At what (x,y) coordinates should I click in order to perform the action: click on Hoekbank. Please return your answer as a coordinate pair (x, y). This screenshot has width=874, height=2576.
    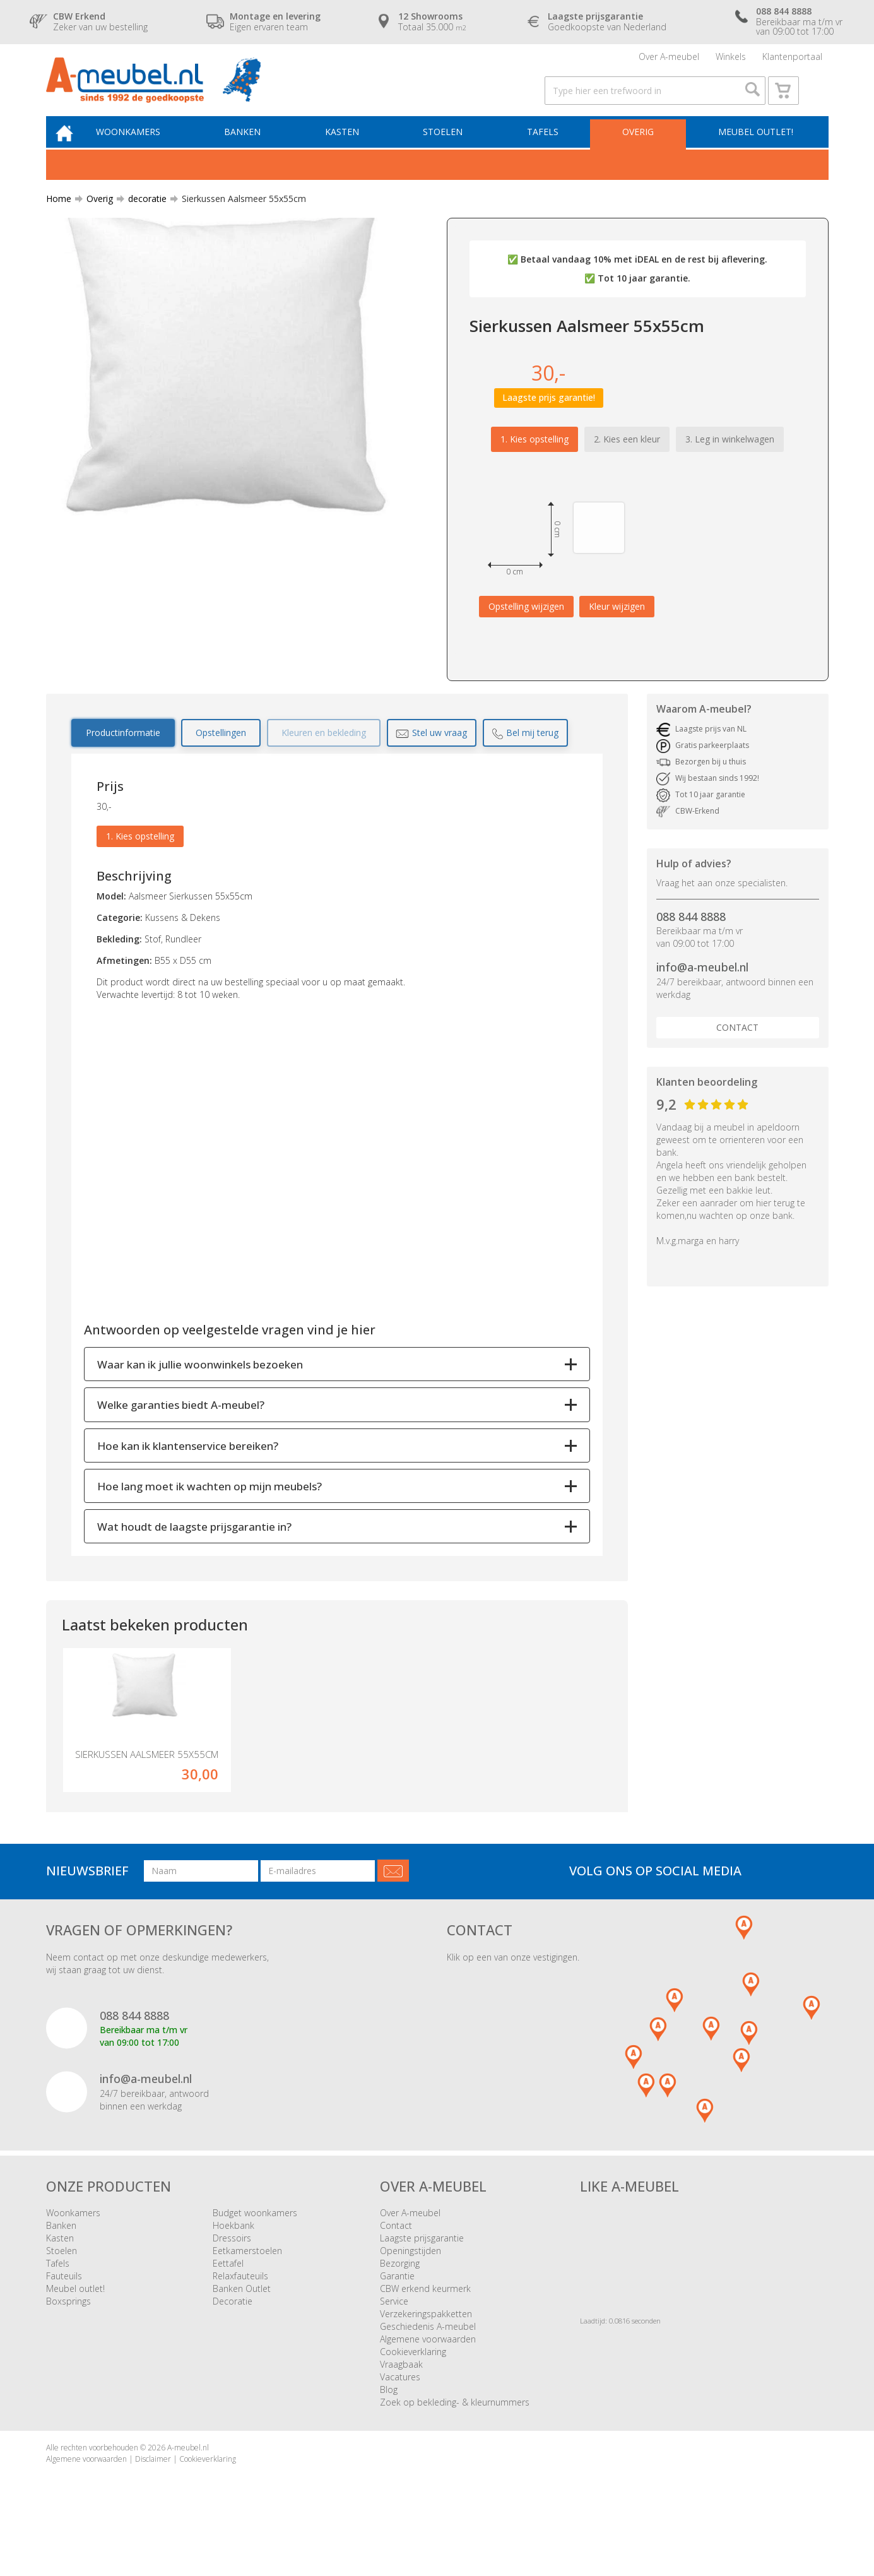
    Looking at the image, I should click on (233, 2268).